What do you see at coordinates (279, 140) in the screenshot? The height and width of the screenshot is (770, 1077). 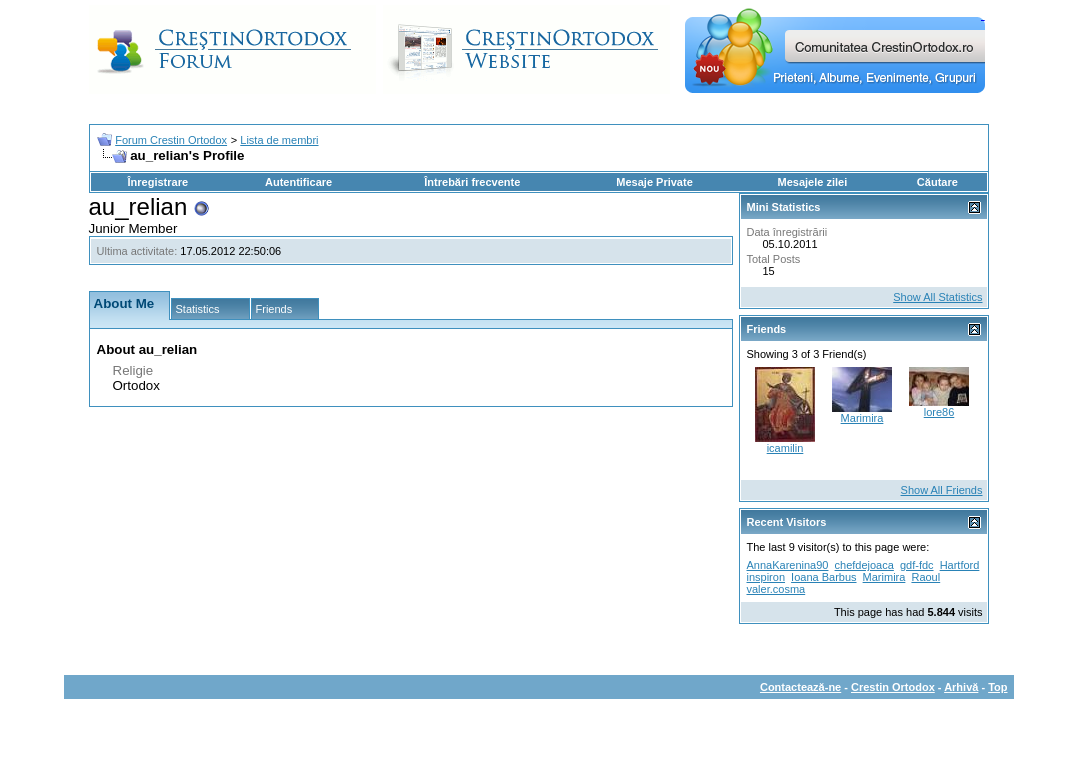 I see `Lista de membri` at bounding box center [279, 140].